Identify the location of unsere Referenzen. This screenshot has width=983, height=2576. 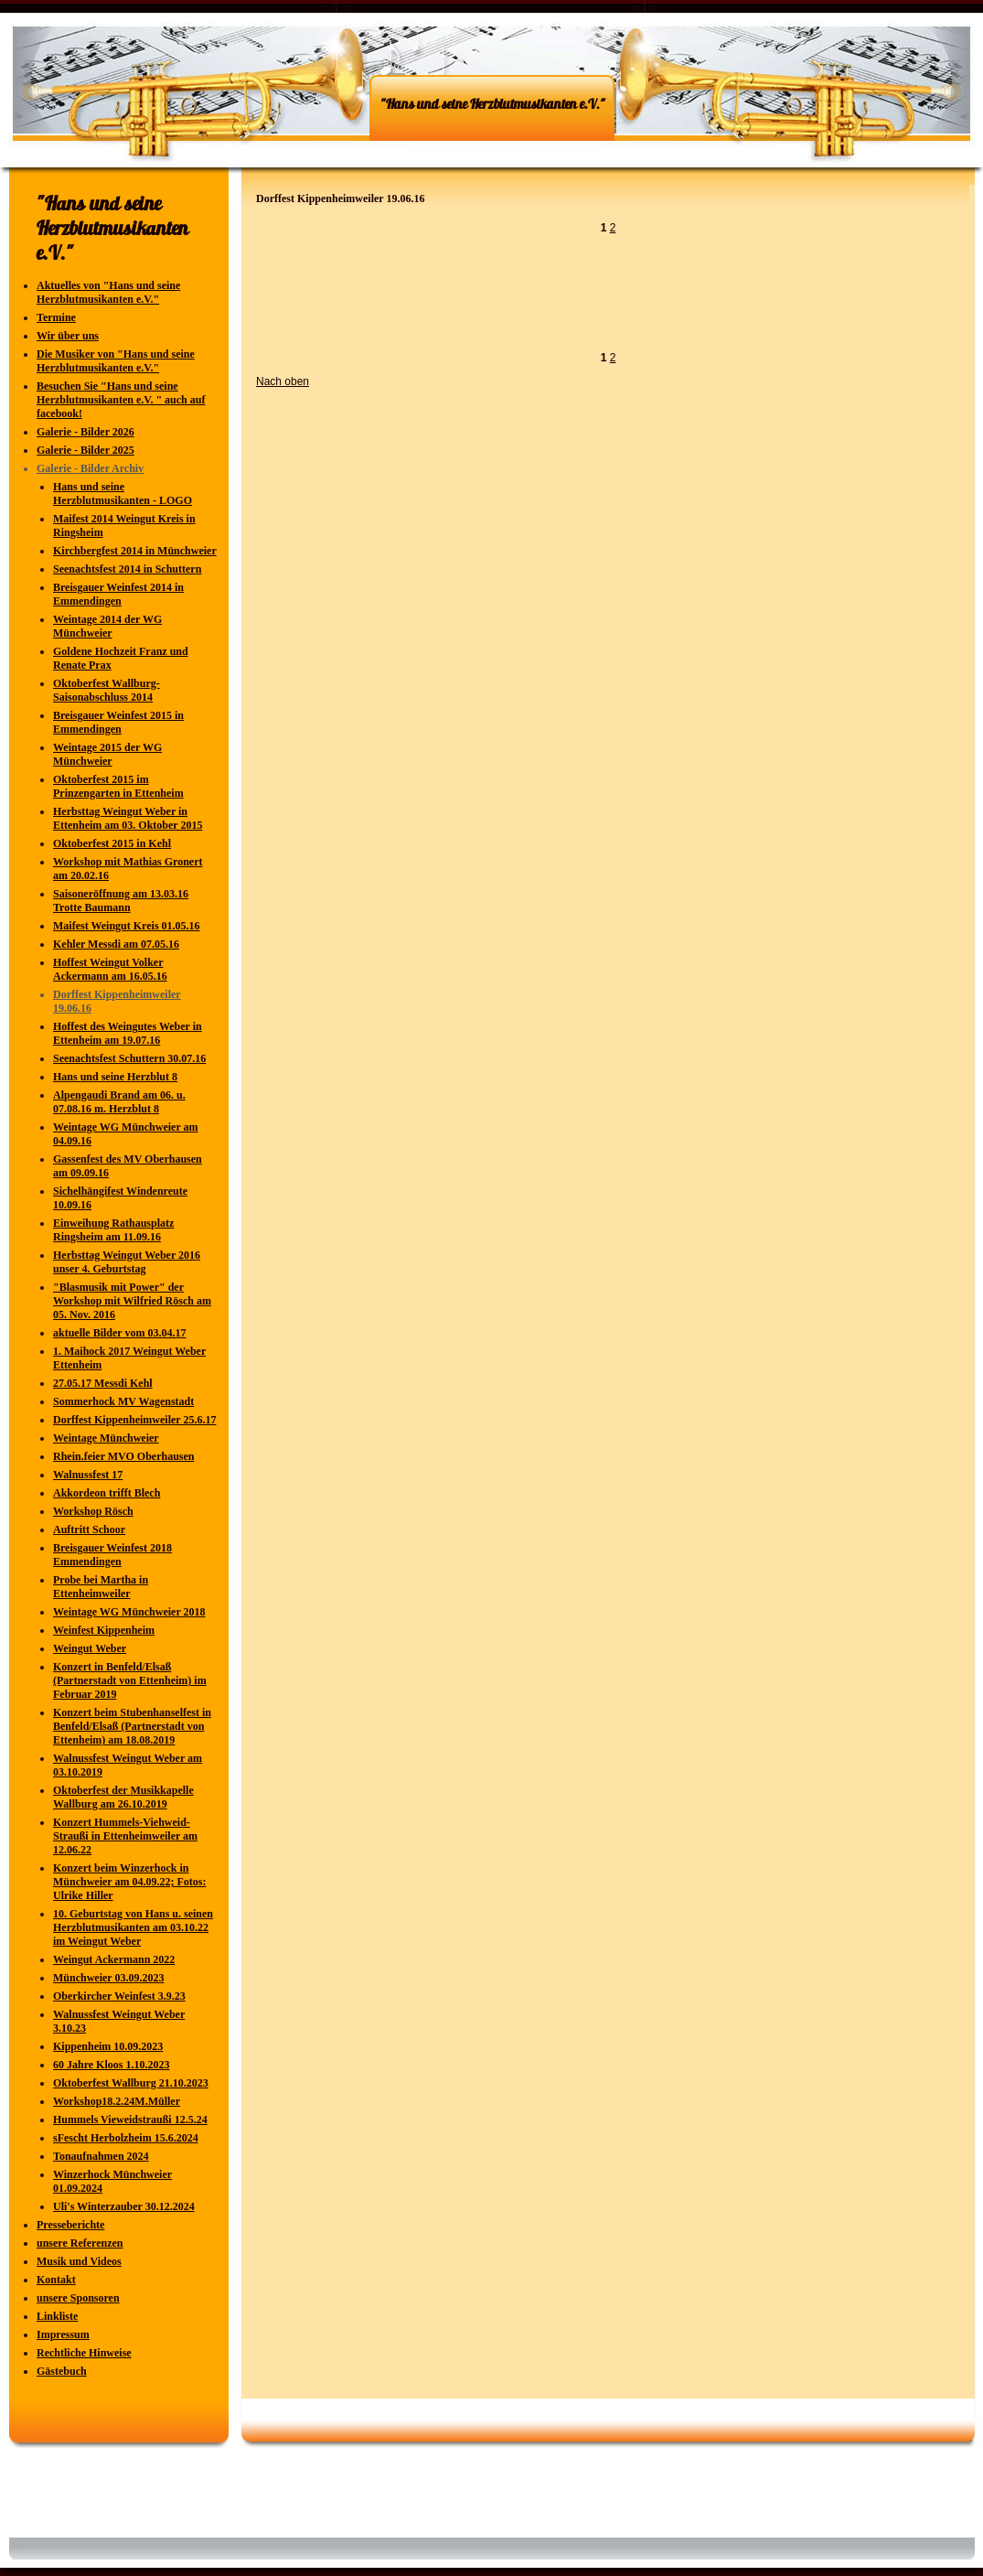
(80, 2243).